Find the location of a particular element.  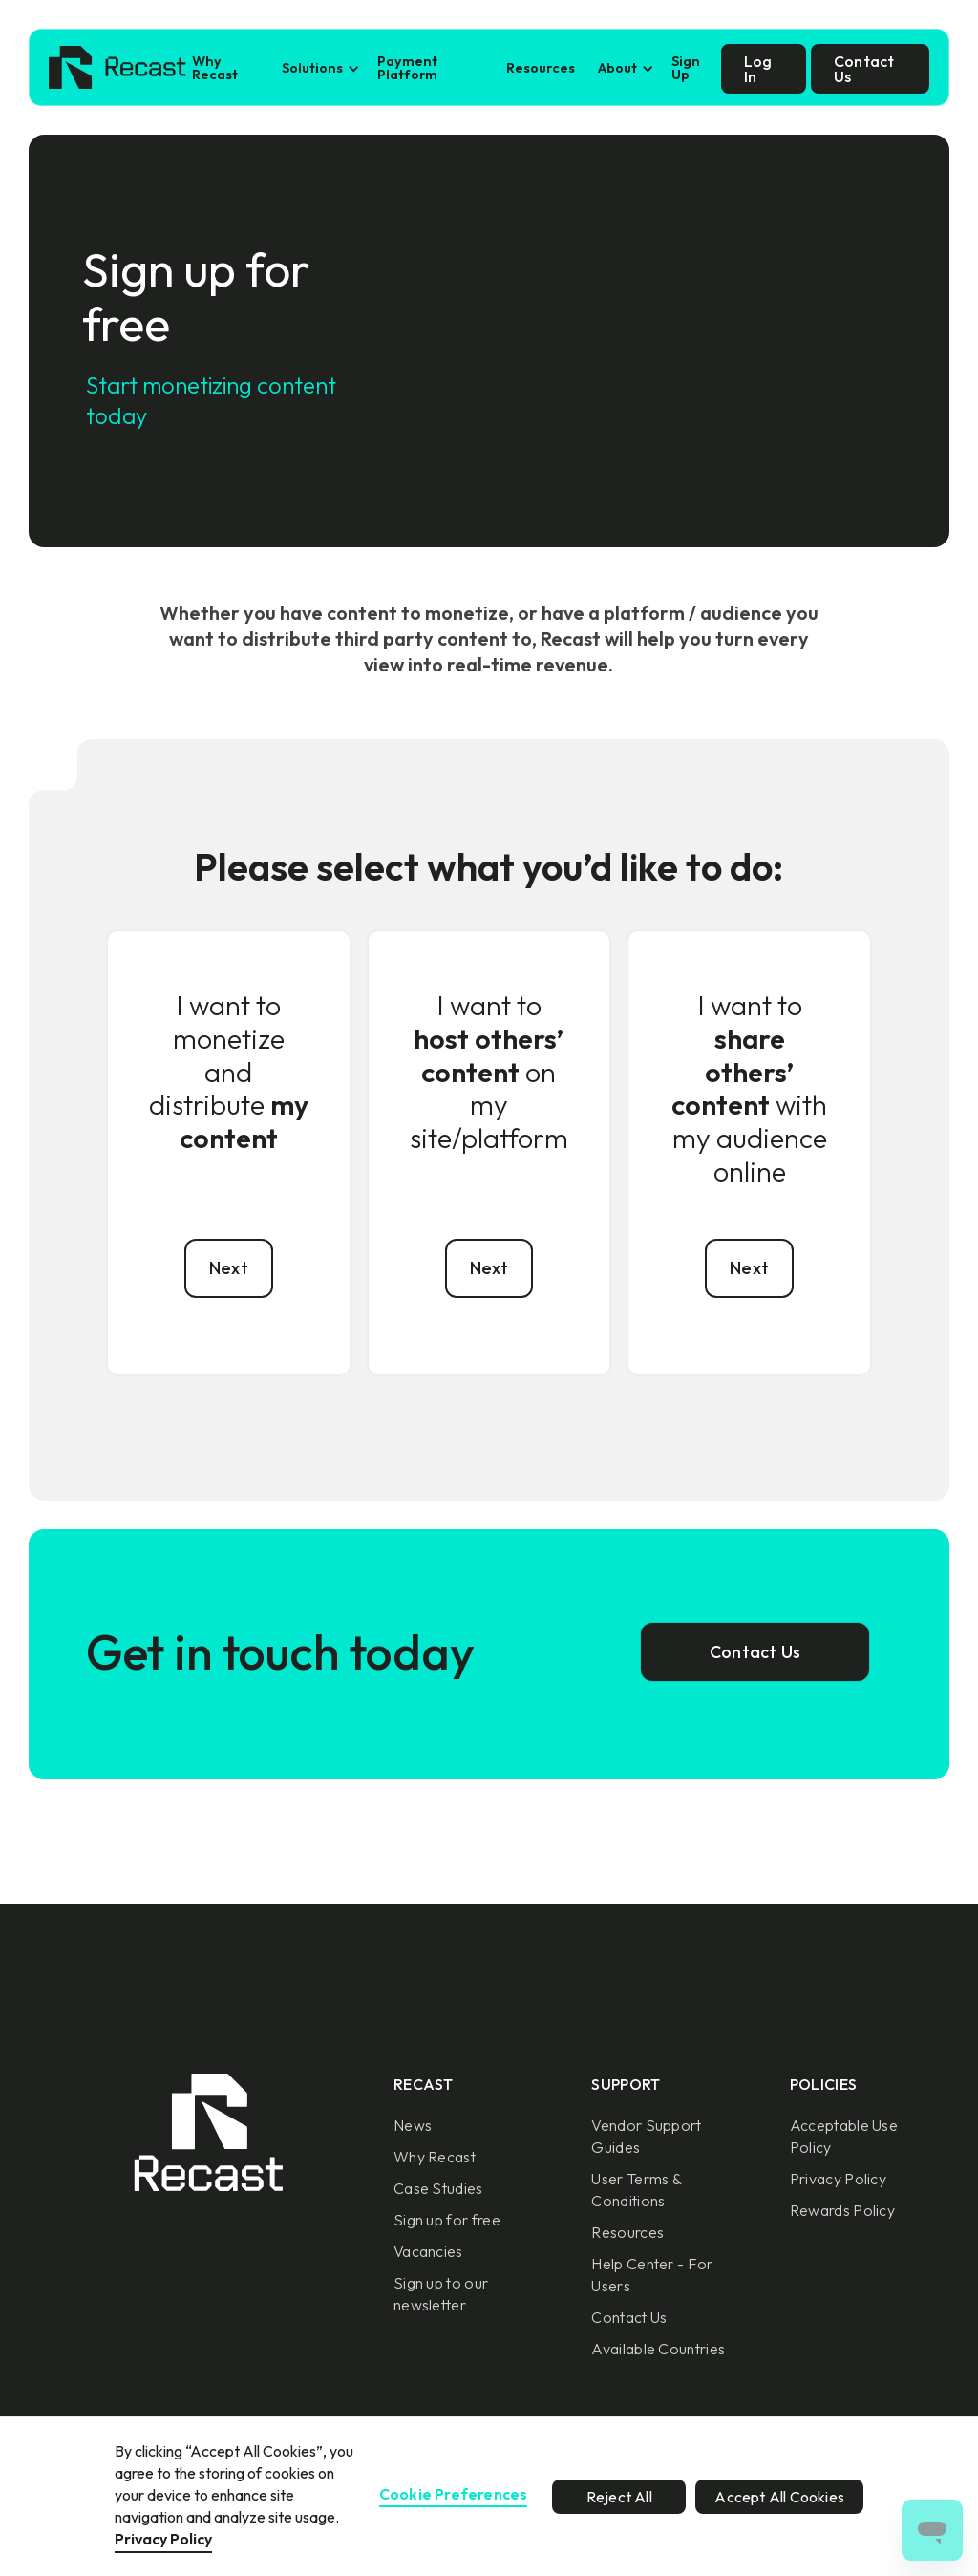

Payment Platform is located at coordinates (407, 68).